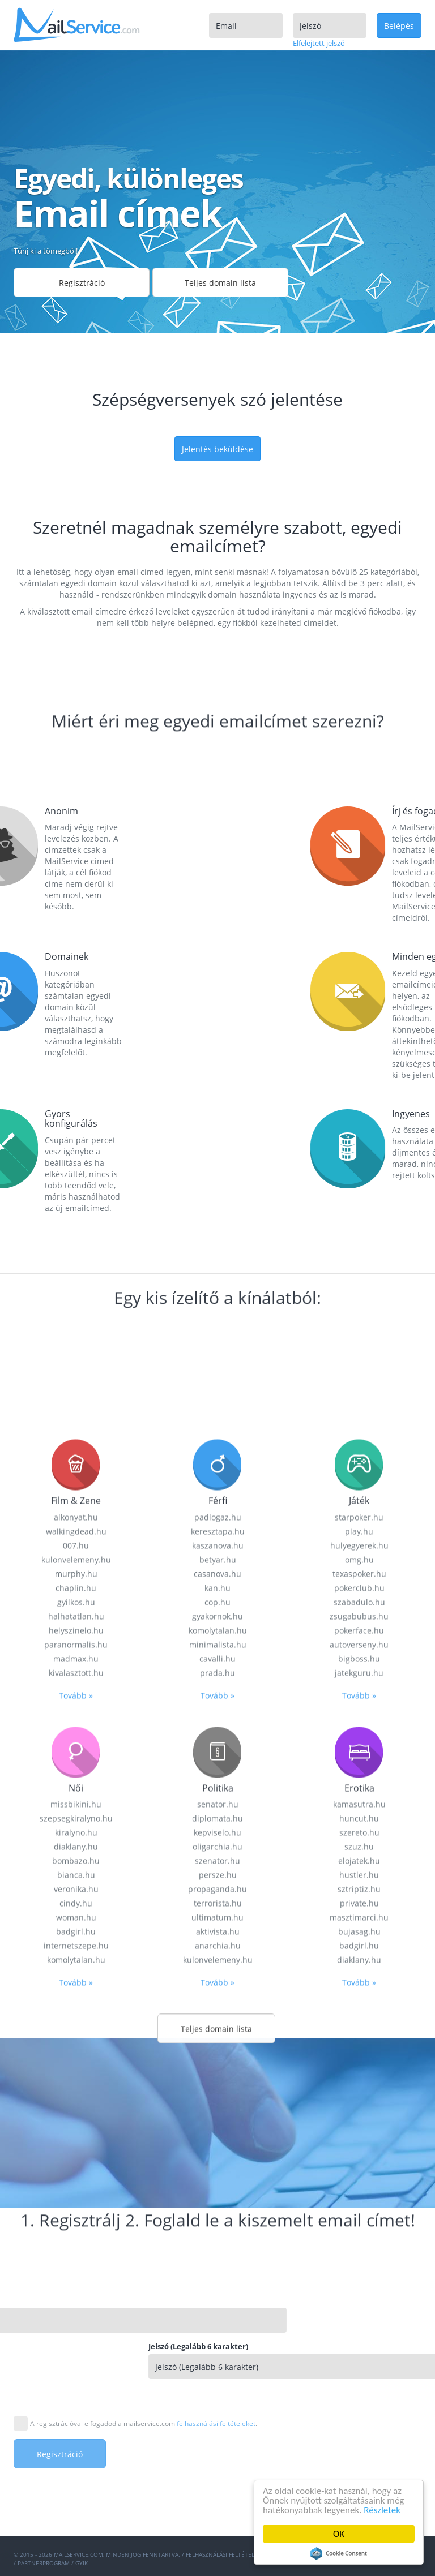 This screenshot has height=2576, width=435. Describe the element at coordinates (217, 2146) in the screenshot. I see `minimalista.hu` at that location.